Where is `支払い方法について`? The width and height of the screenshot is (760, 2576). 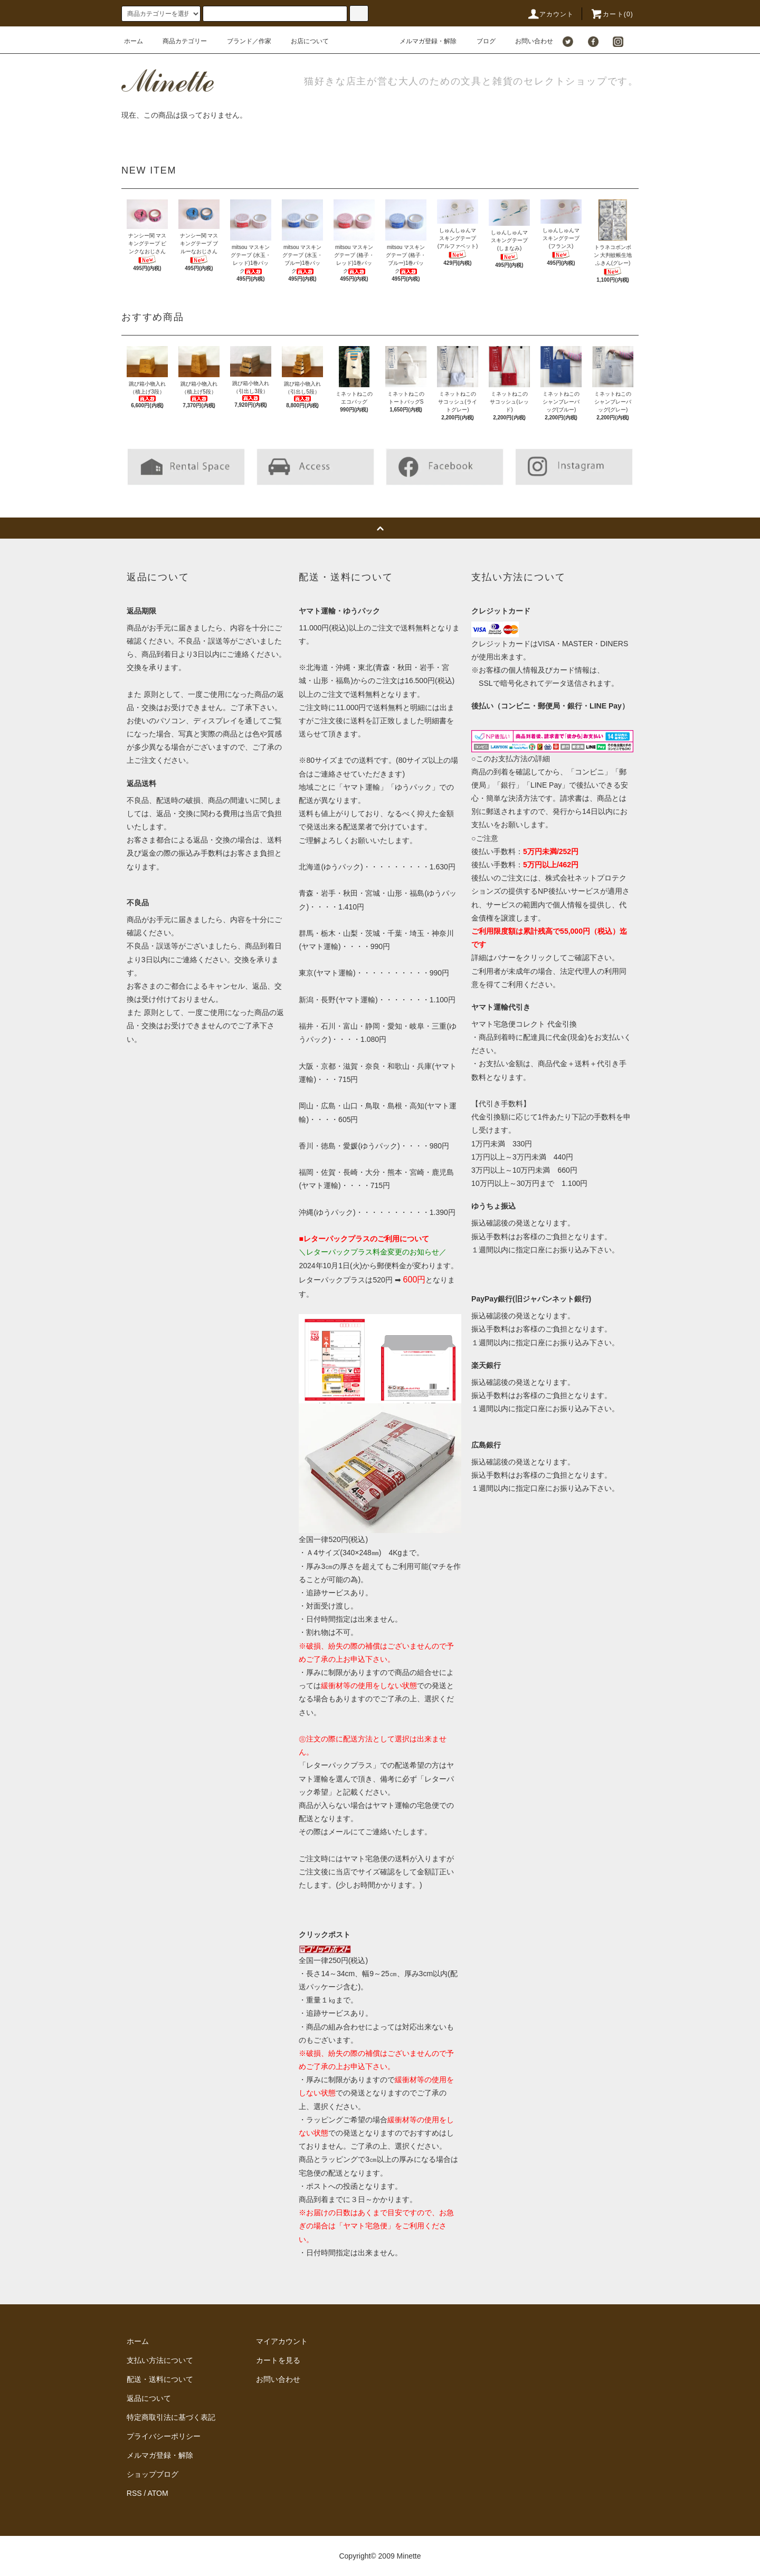 支払い方法について is located at coordinates (160, 2360).